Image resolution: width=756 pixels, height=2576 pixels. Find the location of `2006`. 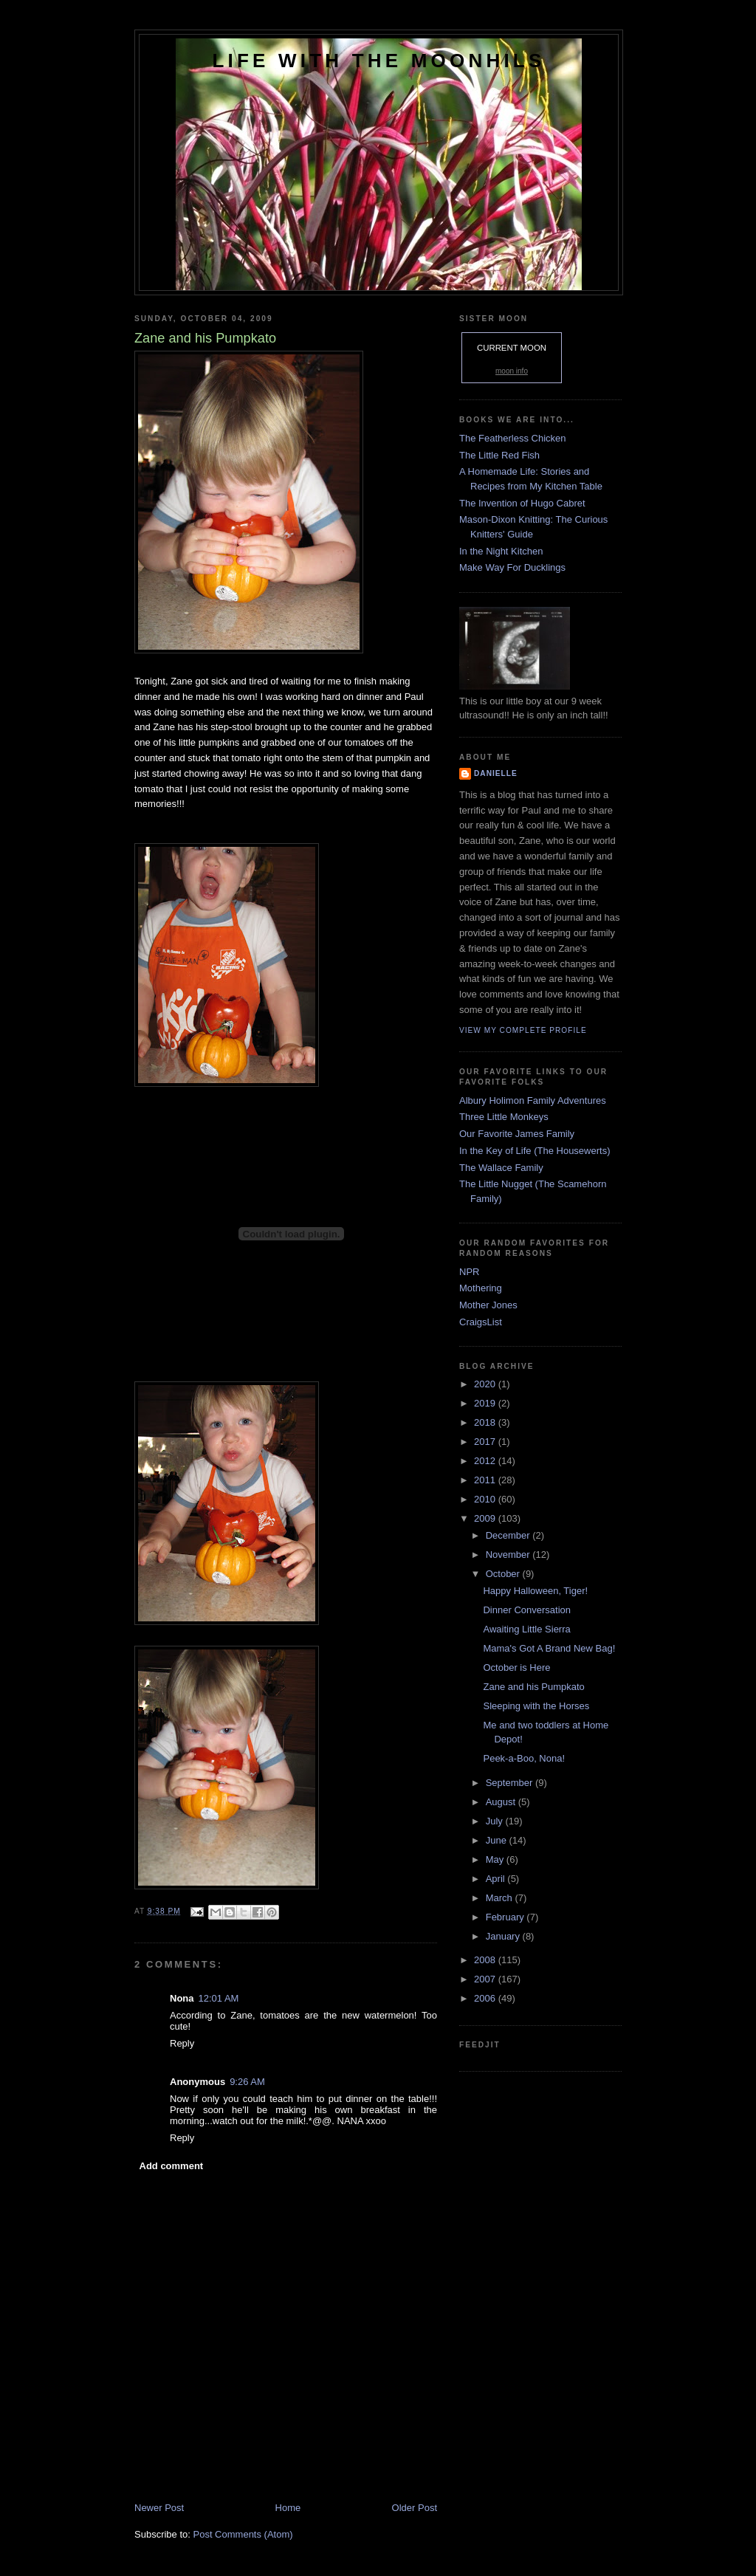

2006 is located at coordinates (486, 1998).